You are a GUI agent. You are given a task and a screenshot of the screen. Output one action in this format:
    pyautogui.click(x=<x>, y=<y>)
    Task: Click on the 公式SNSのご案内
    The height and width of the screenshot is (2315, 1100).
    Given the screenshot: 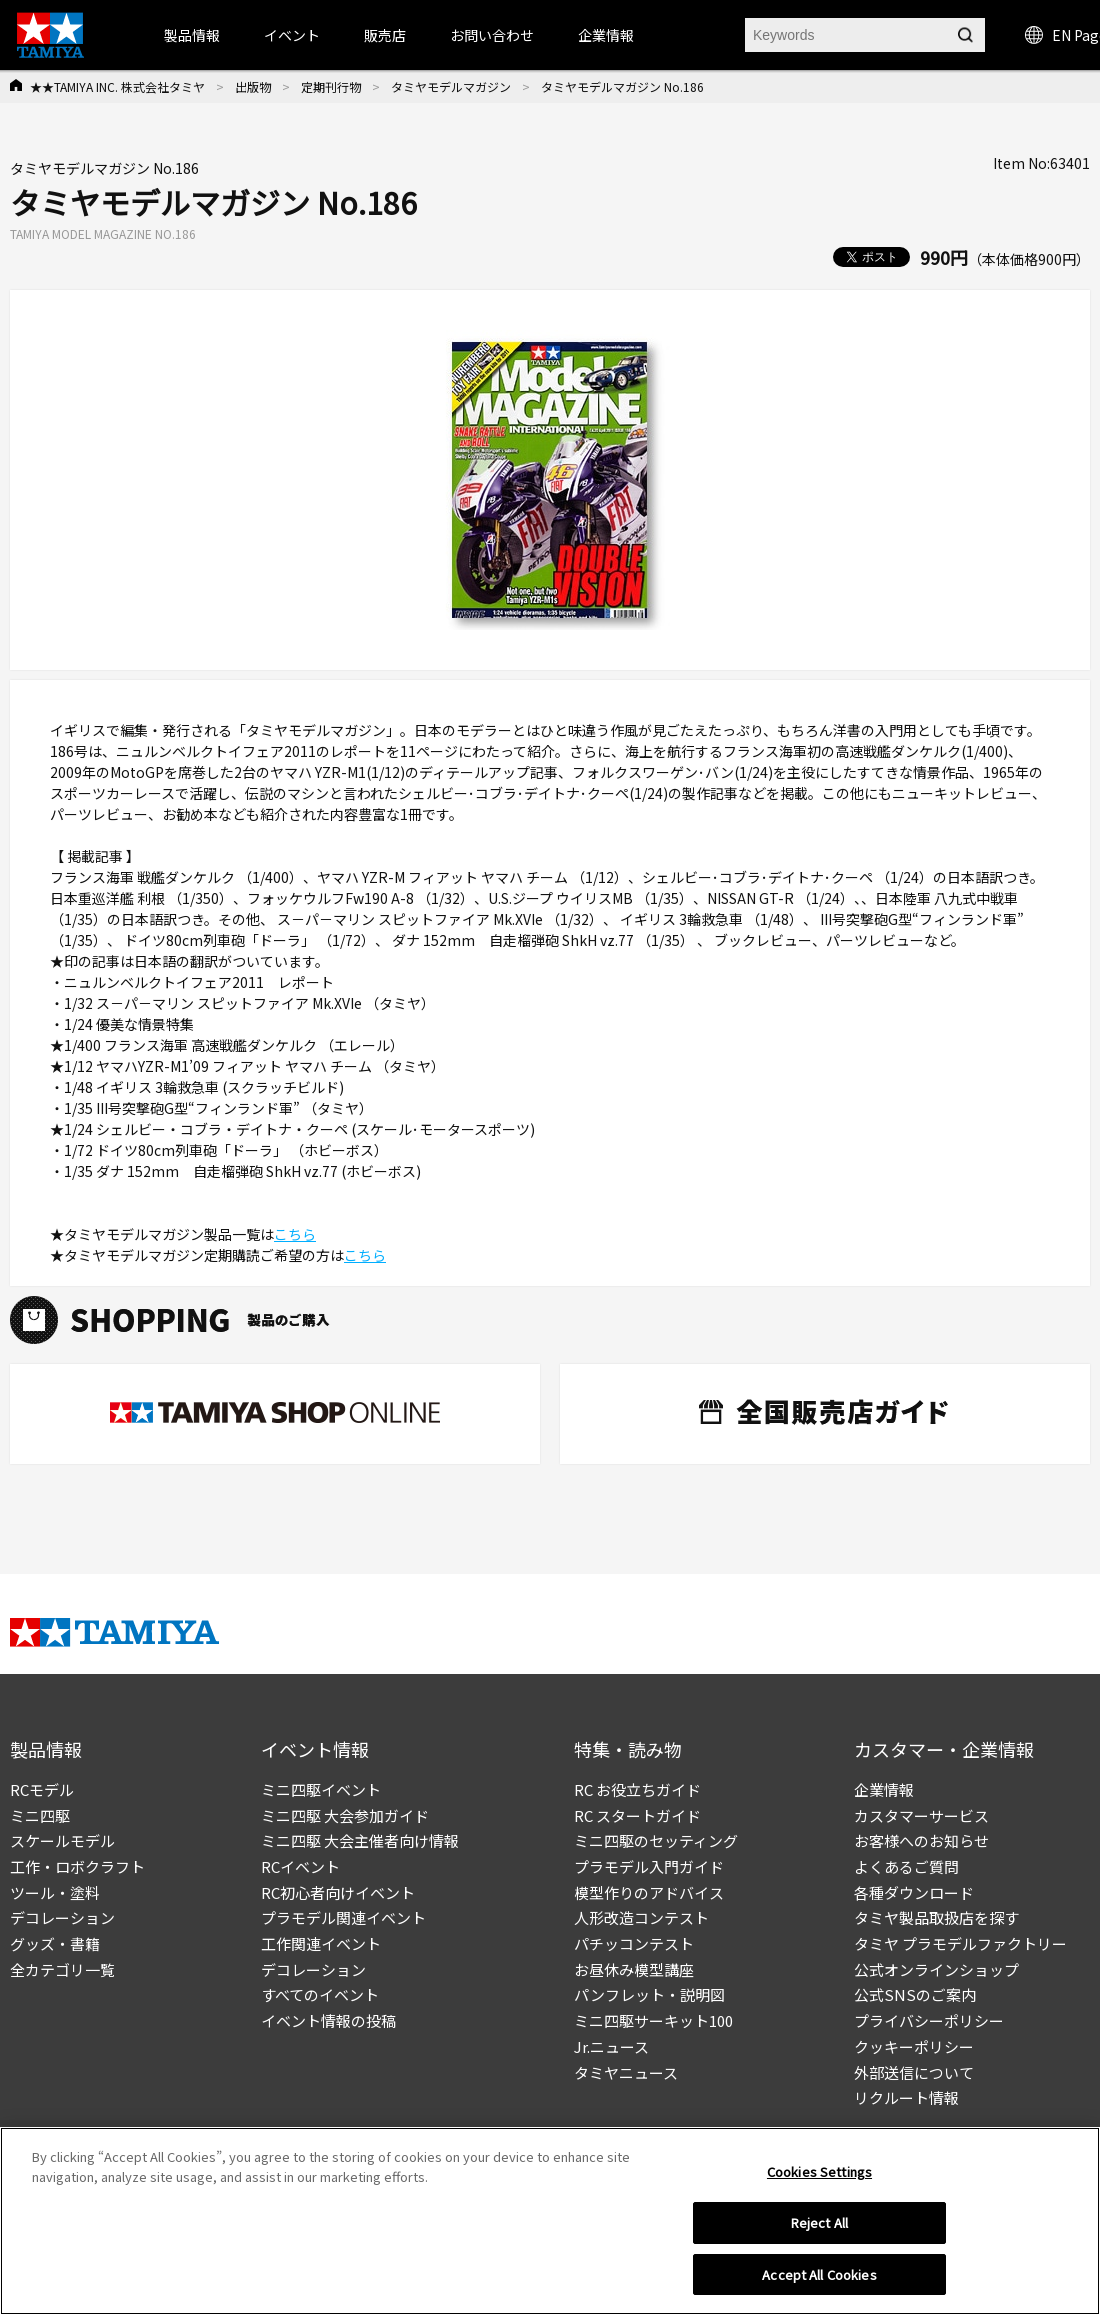 What is the action you would take?
    pyautogui.click(x=915, y=1994)
    